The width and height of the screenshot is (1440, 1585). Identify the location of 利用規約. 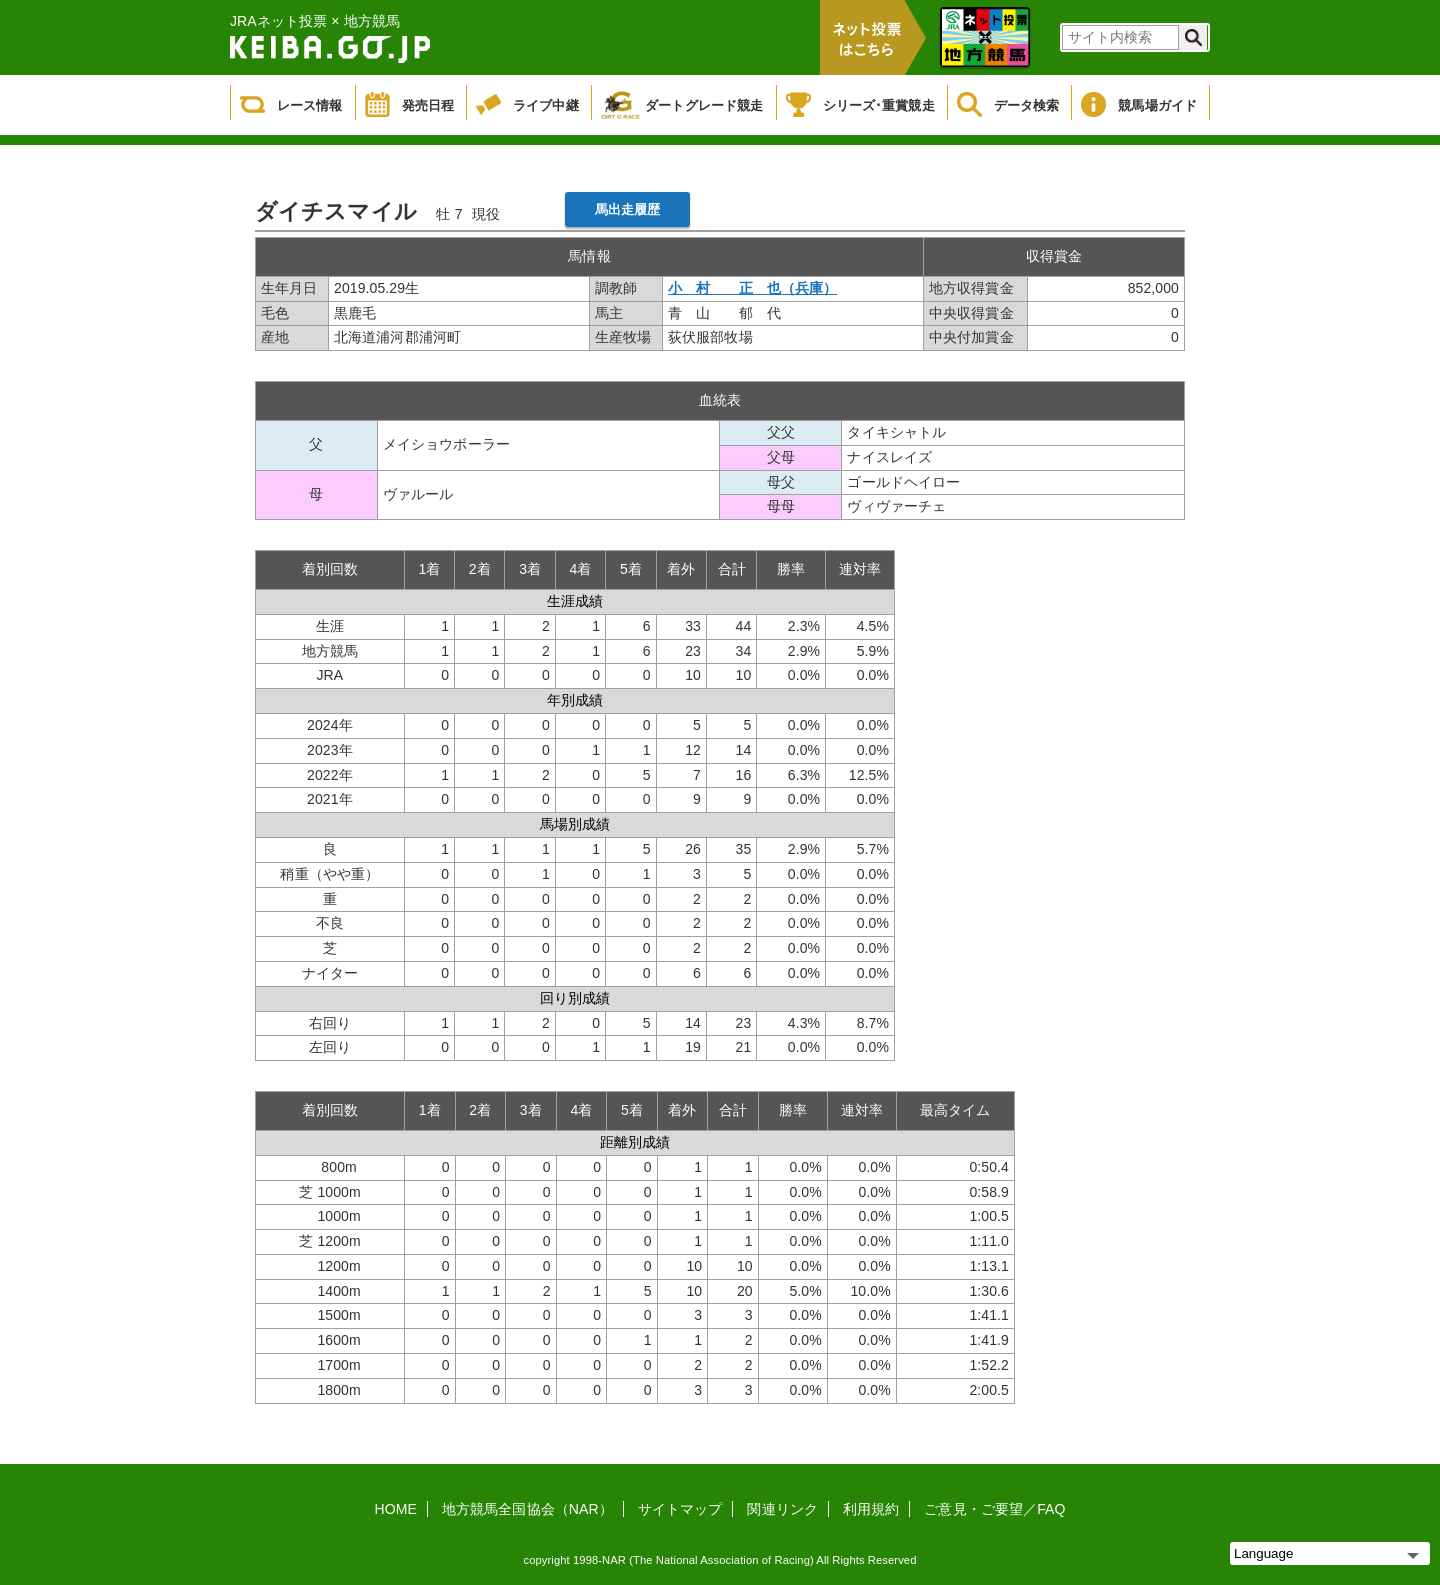
(871, 1509).